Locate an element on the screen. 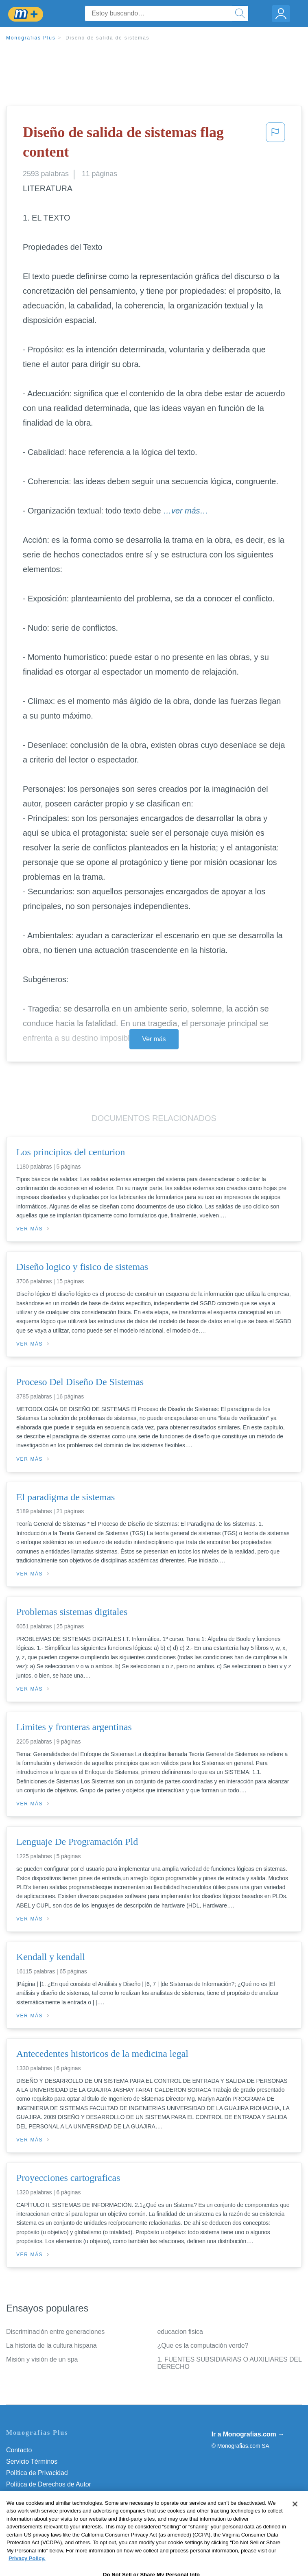  Discriminación entre generaciones is located at coordinates (55, 2331).